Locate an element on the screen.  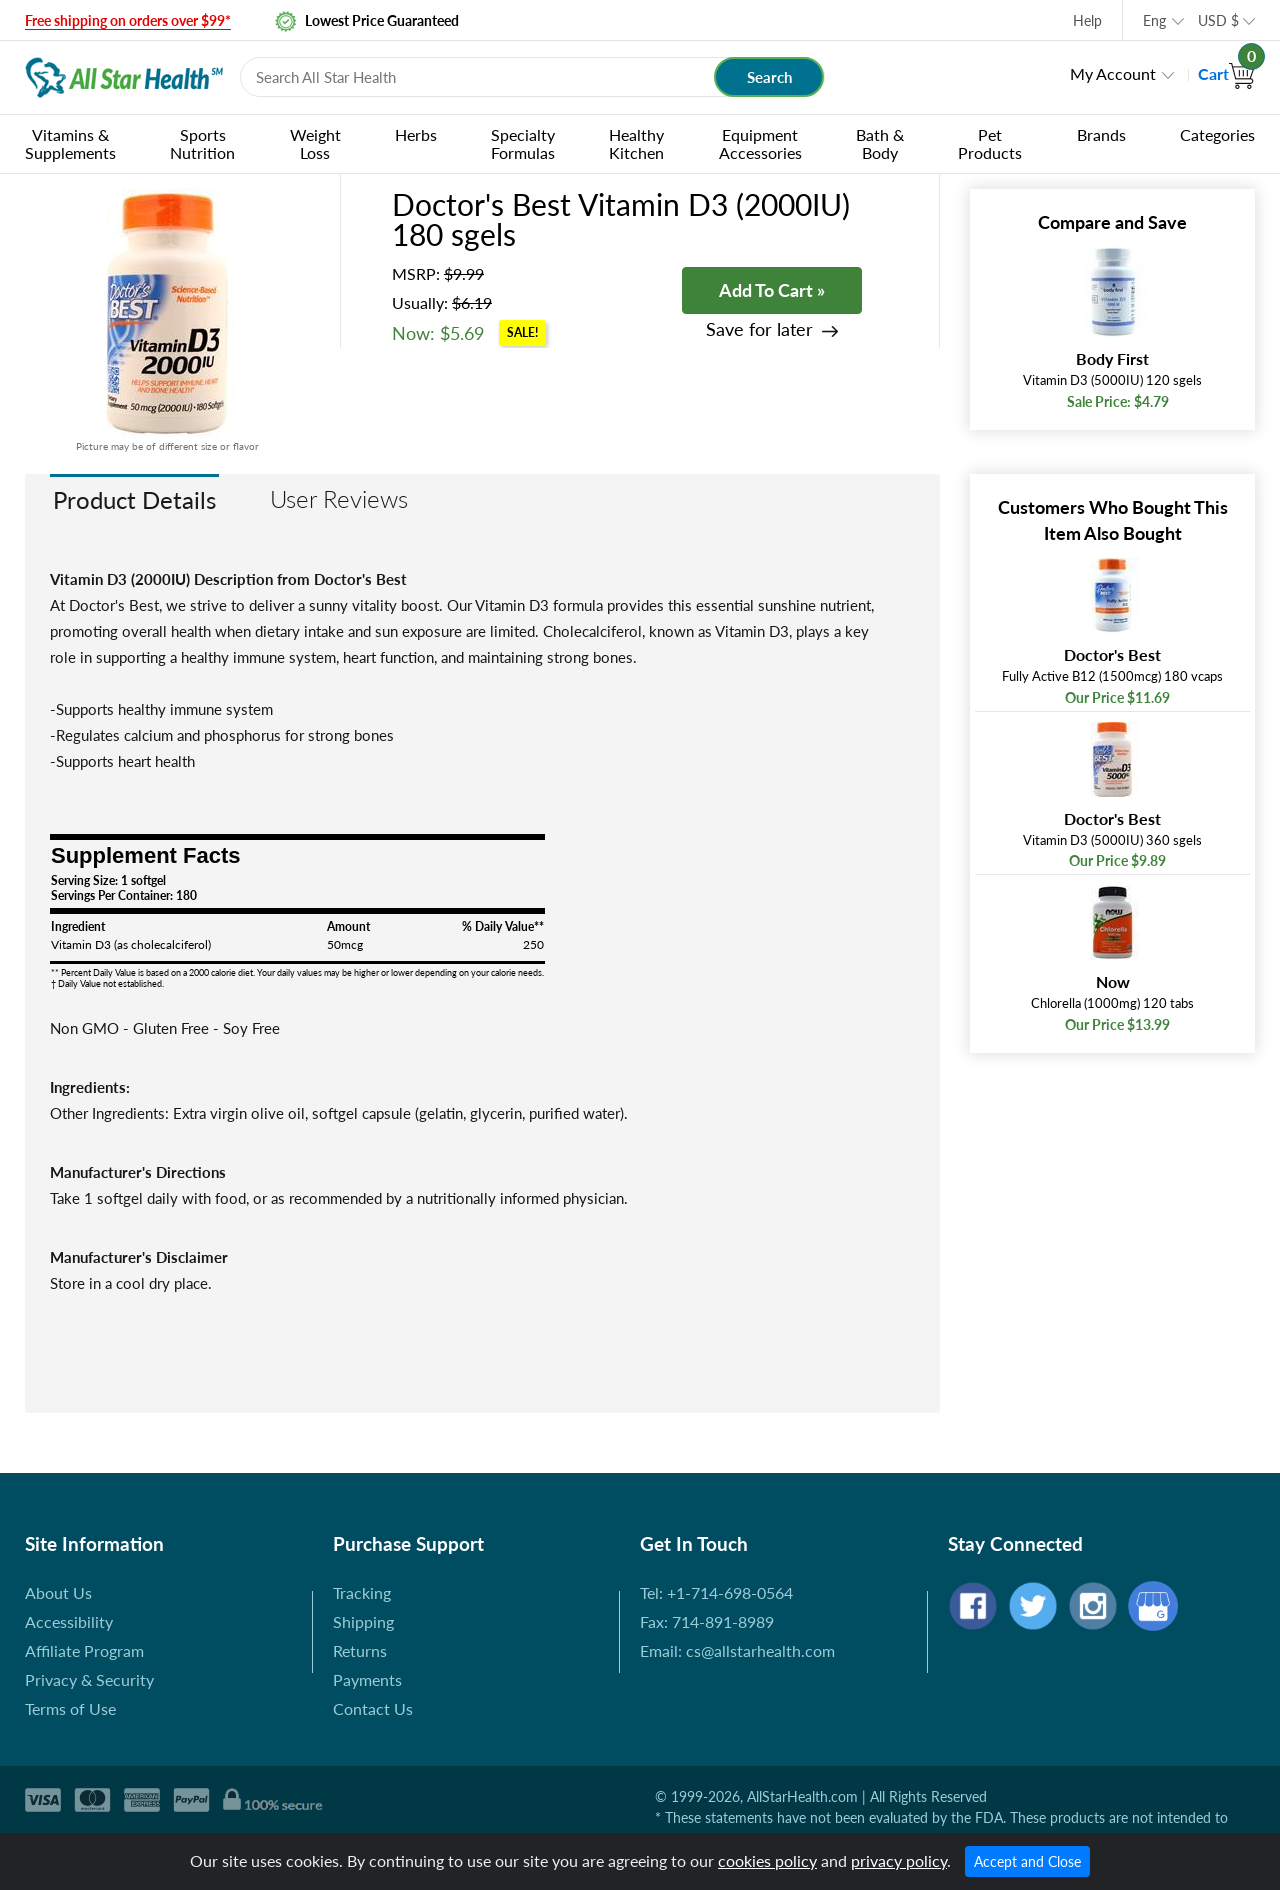
Payments is located at coordinates (367, 1679).